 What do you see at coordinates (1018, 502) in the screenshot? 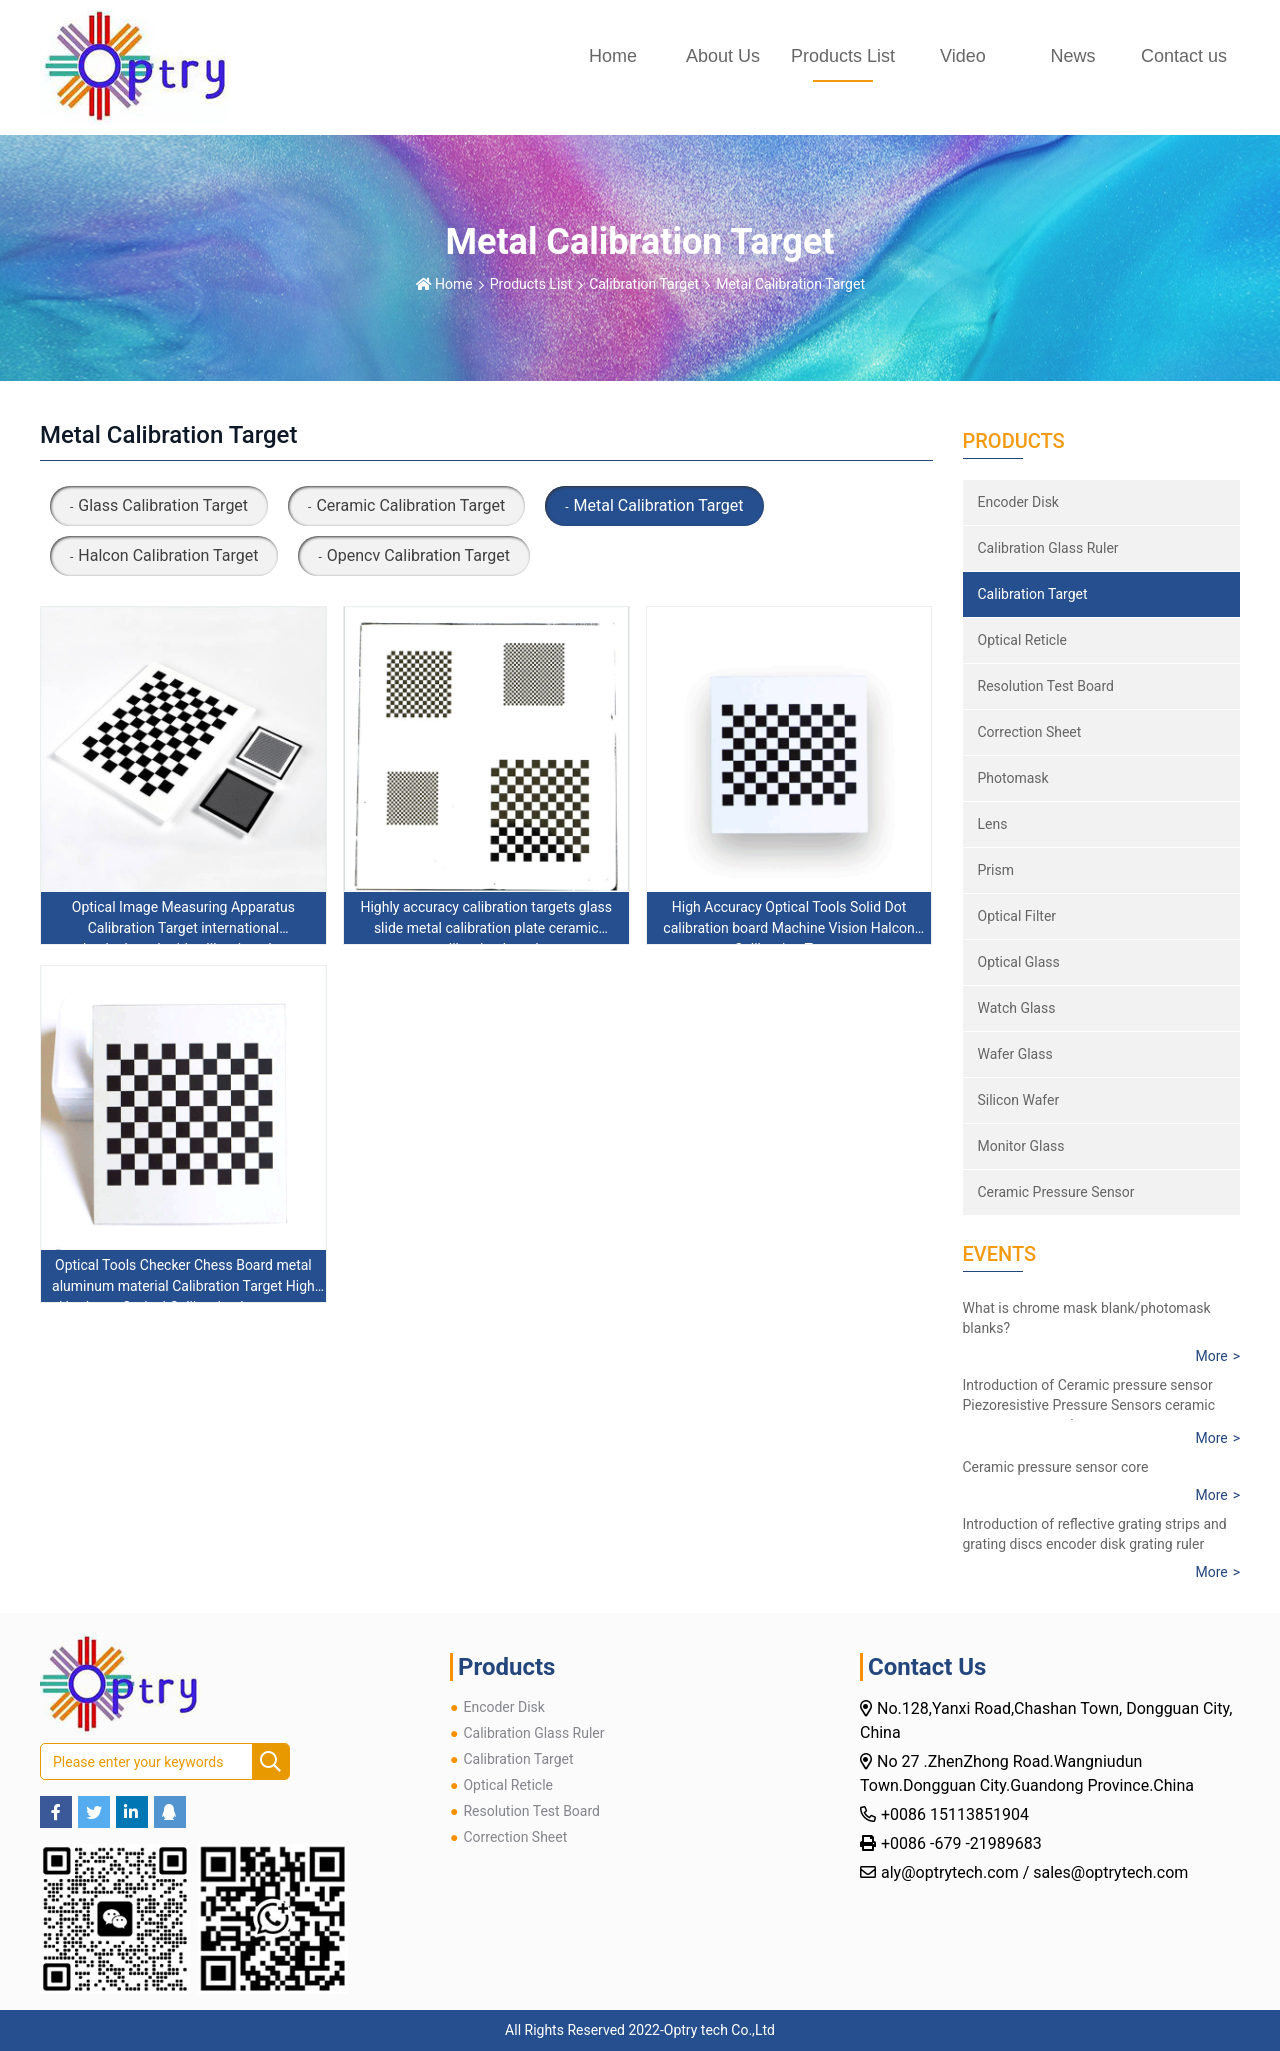
I see `Encoder Disk` at bounding box center [1018, 502].